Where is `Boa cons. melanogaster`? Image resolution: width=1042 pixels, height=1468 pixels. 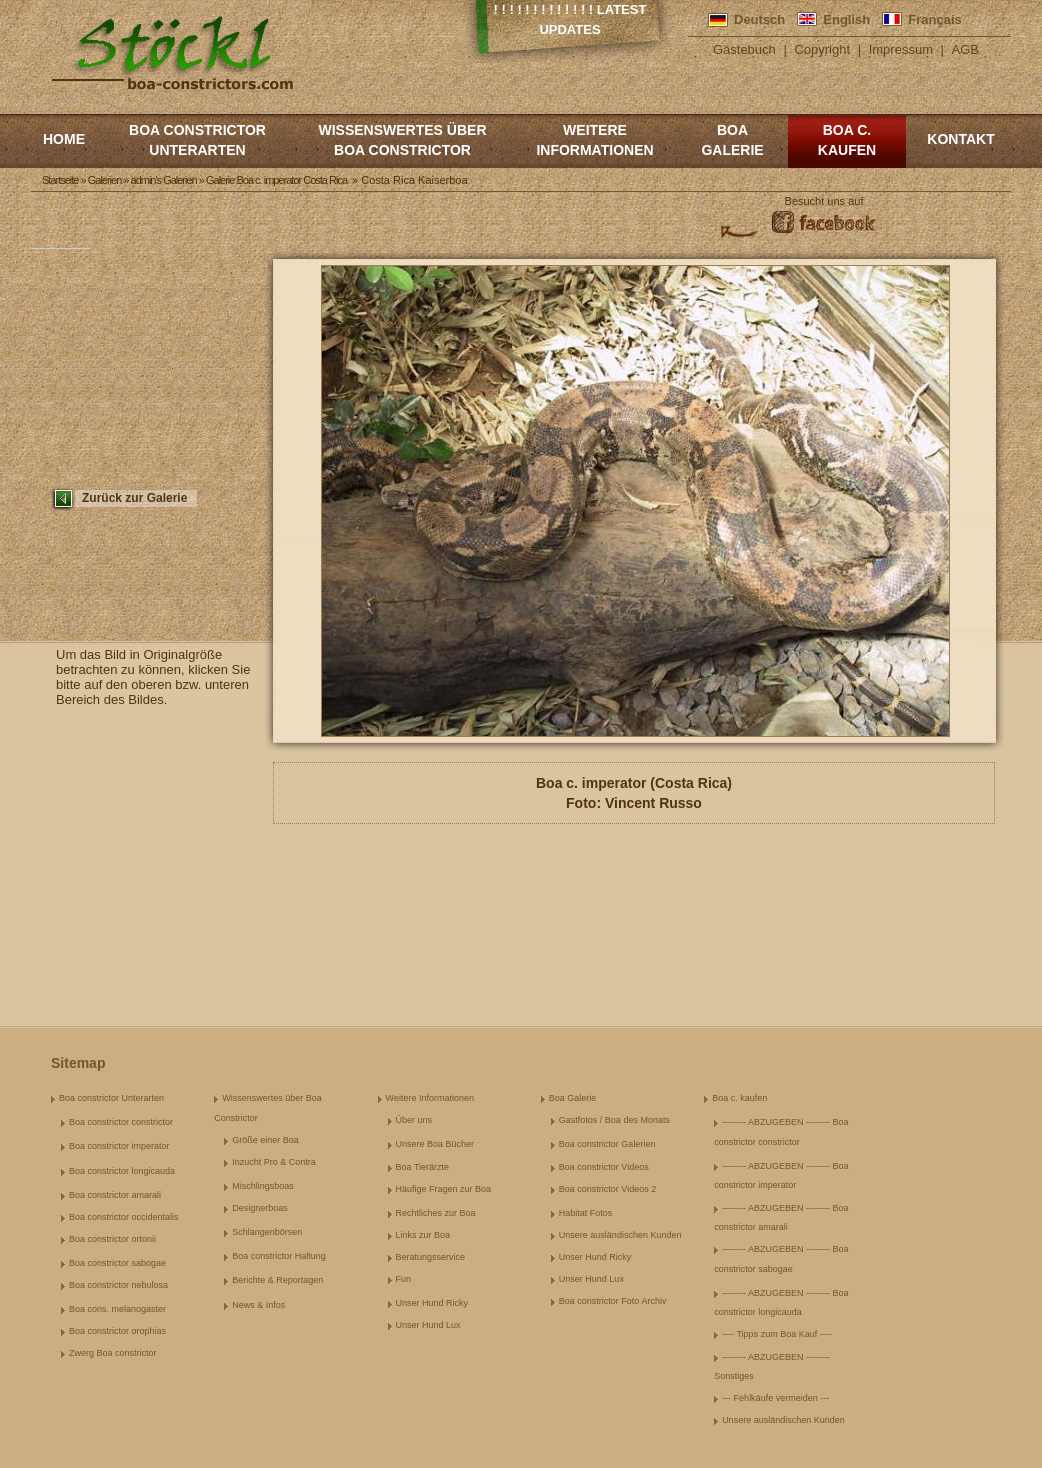
Boa cons. melanogaster is located at coordinates (117, 1309).